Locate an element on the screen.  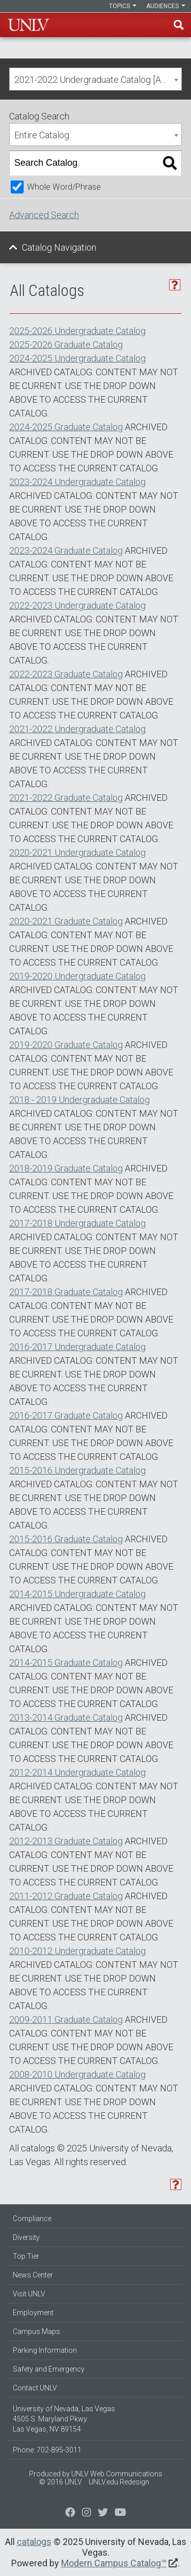
U-N-L-V is located at coordinates (28, 25).